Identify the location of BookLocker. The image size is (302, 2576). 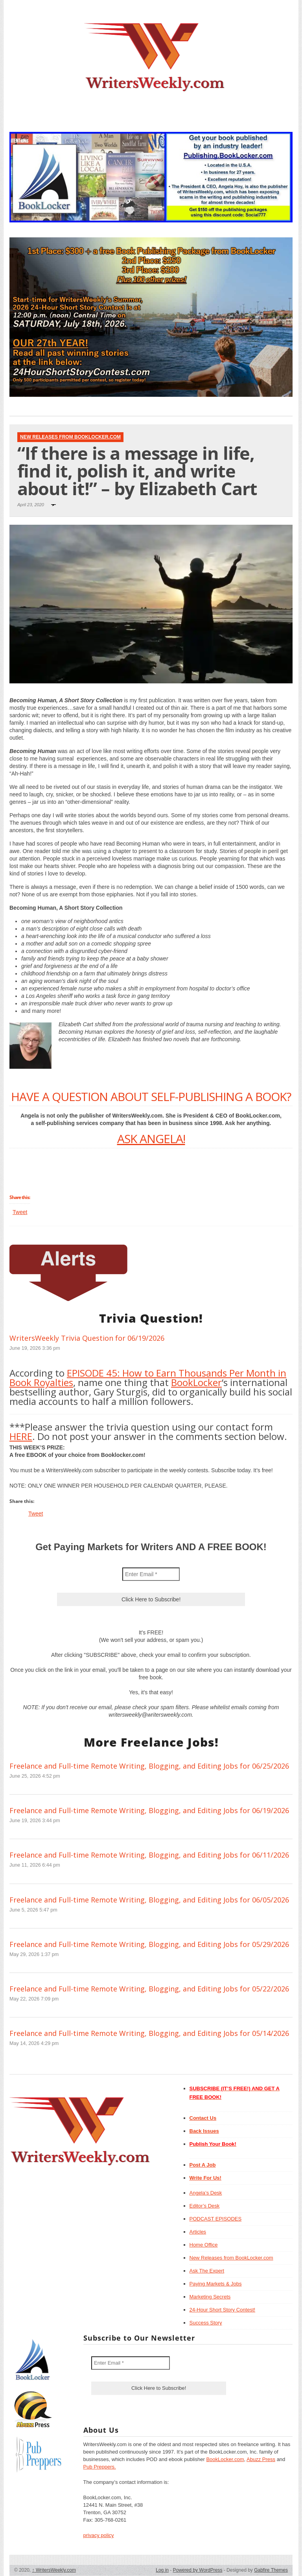
(196, 1382).